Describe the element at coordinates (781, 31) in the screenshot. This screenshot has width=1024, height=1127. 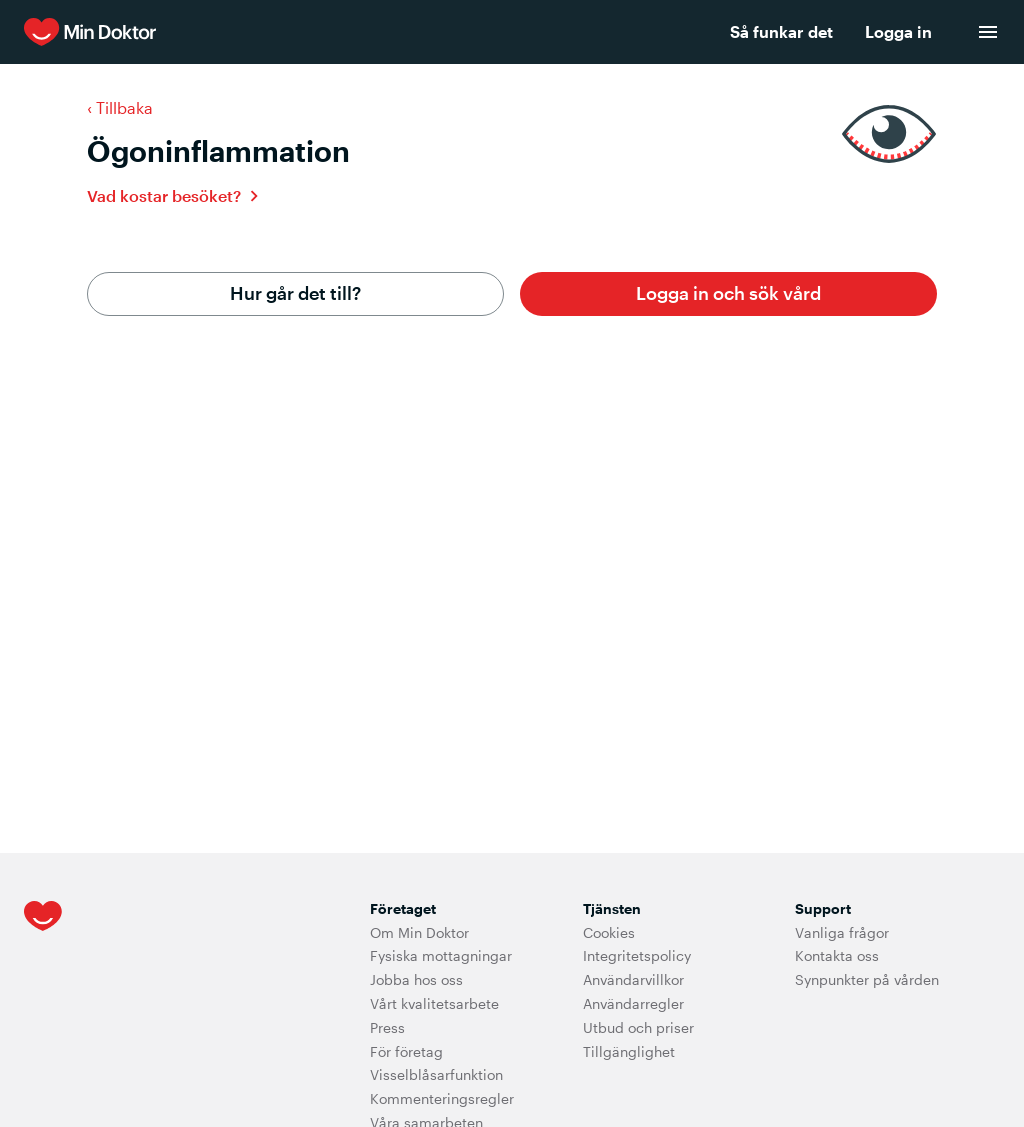
I see `Så funkar det` at that location.